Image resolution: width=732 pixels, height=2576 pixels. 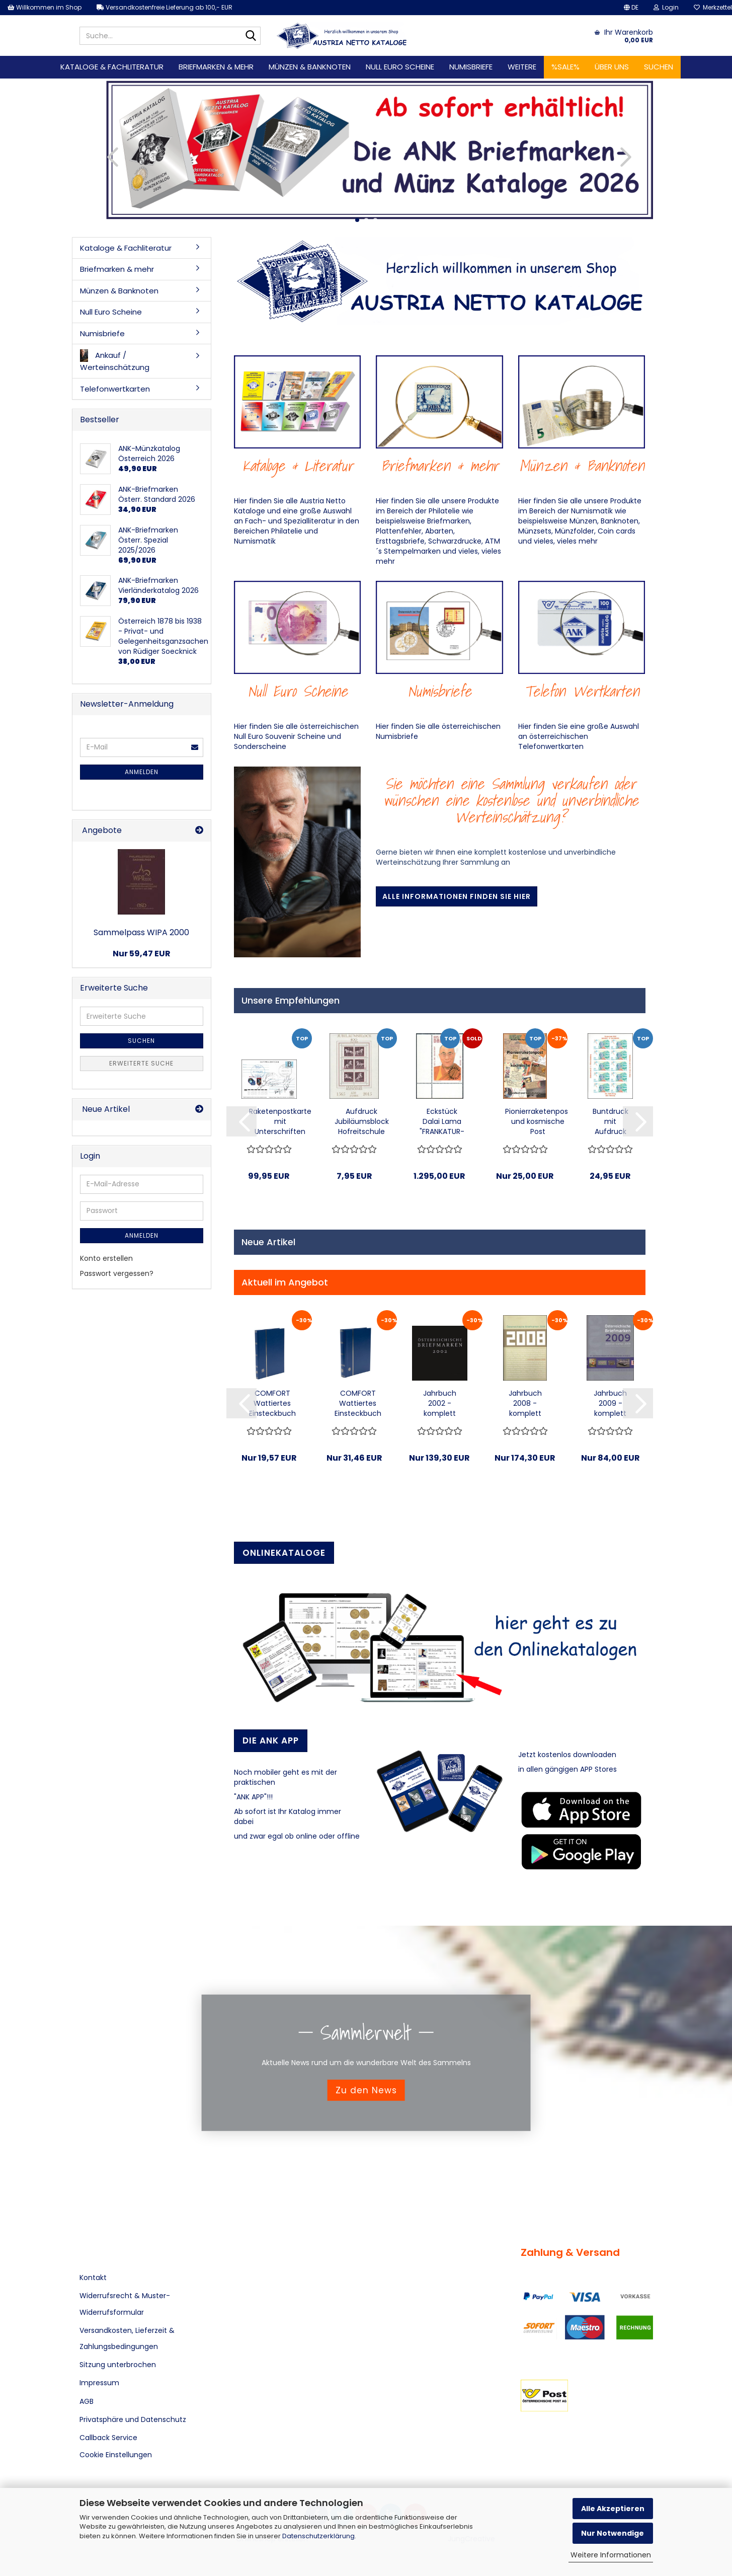 I want to click on Onlinekataloge, so click(x=284, y=1553).